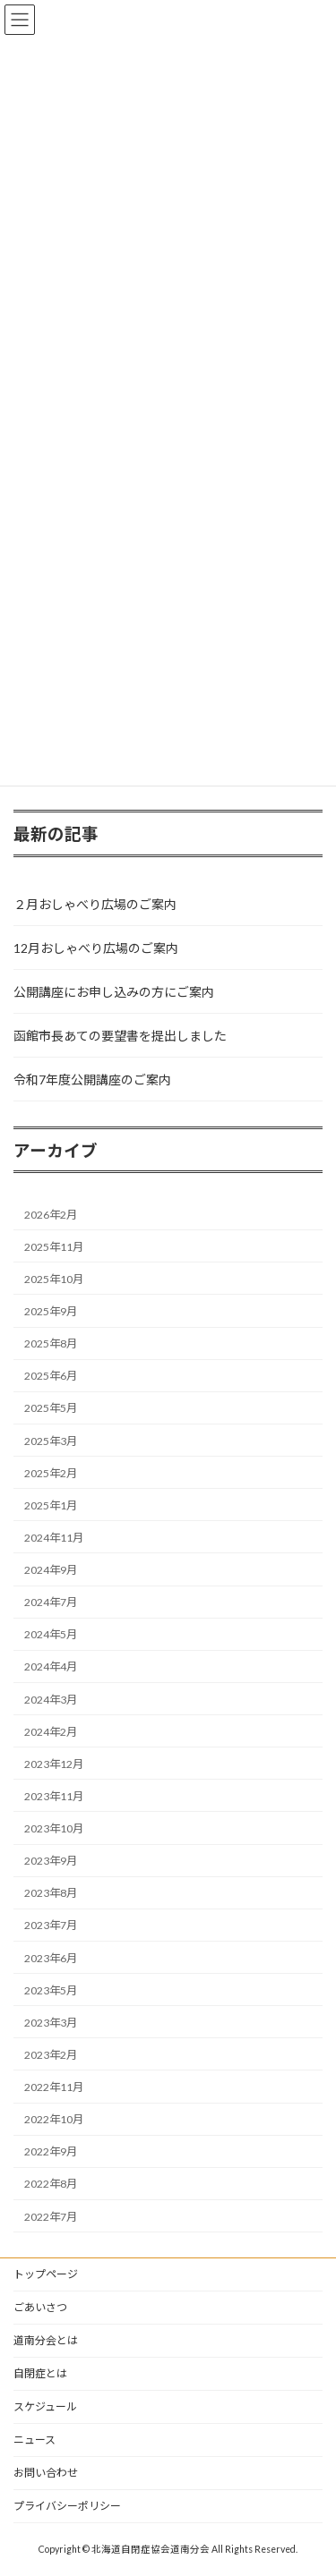 This screenshot has width=336, height=2576. Describe the element at coordinates (50, 1311) in the screenshot. I see `2025年9月` at that location.